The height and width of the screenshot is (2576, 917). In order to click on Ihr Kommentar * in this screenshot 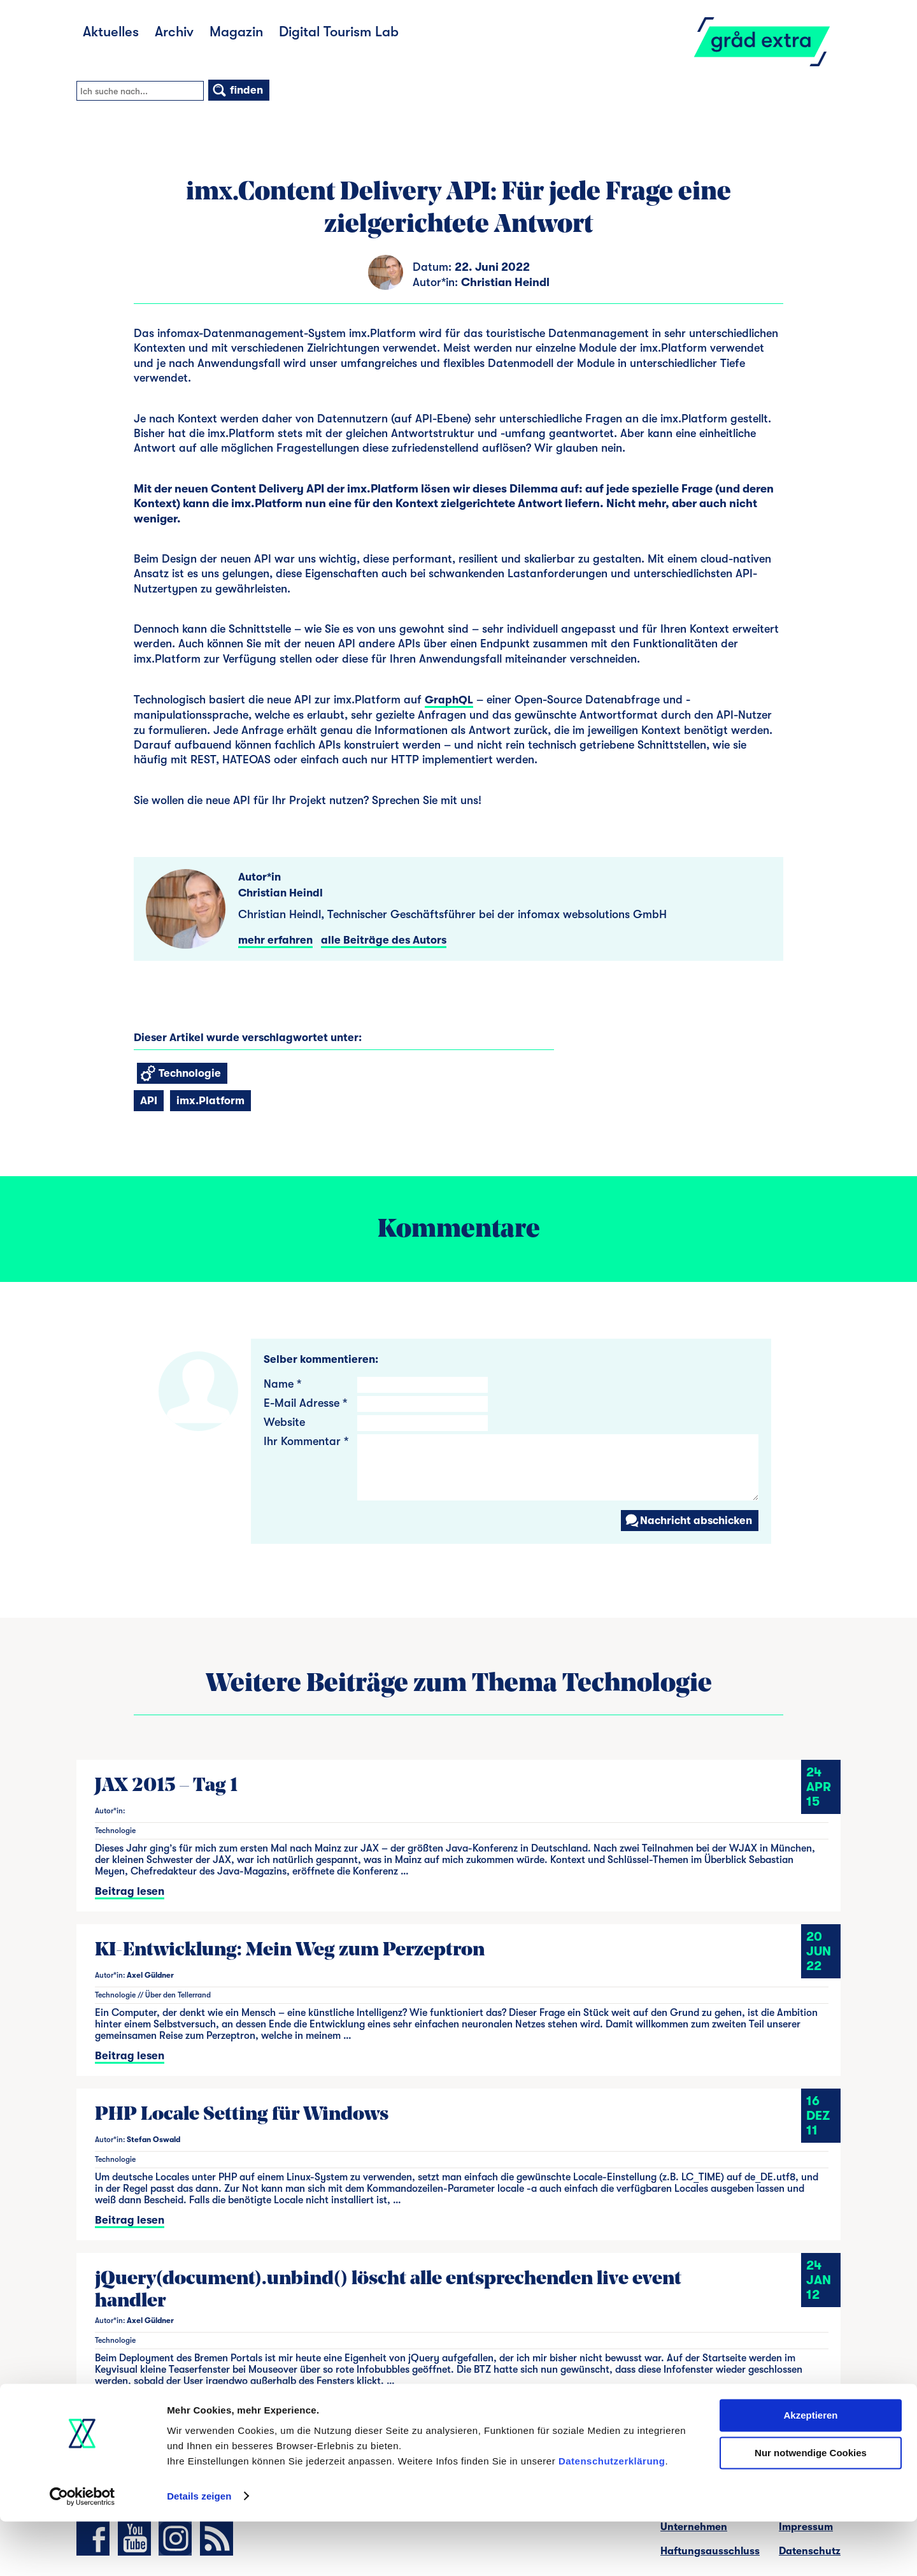, I will do `click(306, 1441)`.